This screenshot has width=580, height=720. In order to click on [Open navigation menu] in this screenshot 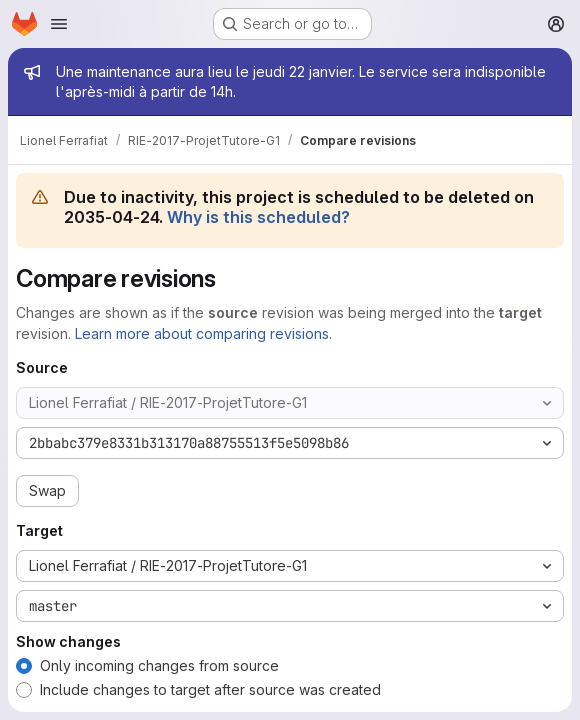, I will do `click(59, 24)`.